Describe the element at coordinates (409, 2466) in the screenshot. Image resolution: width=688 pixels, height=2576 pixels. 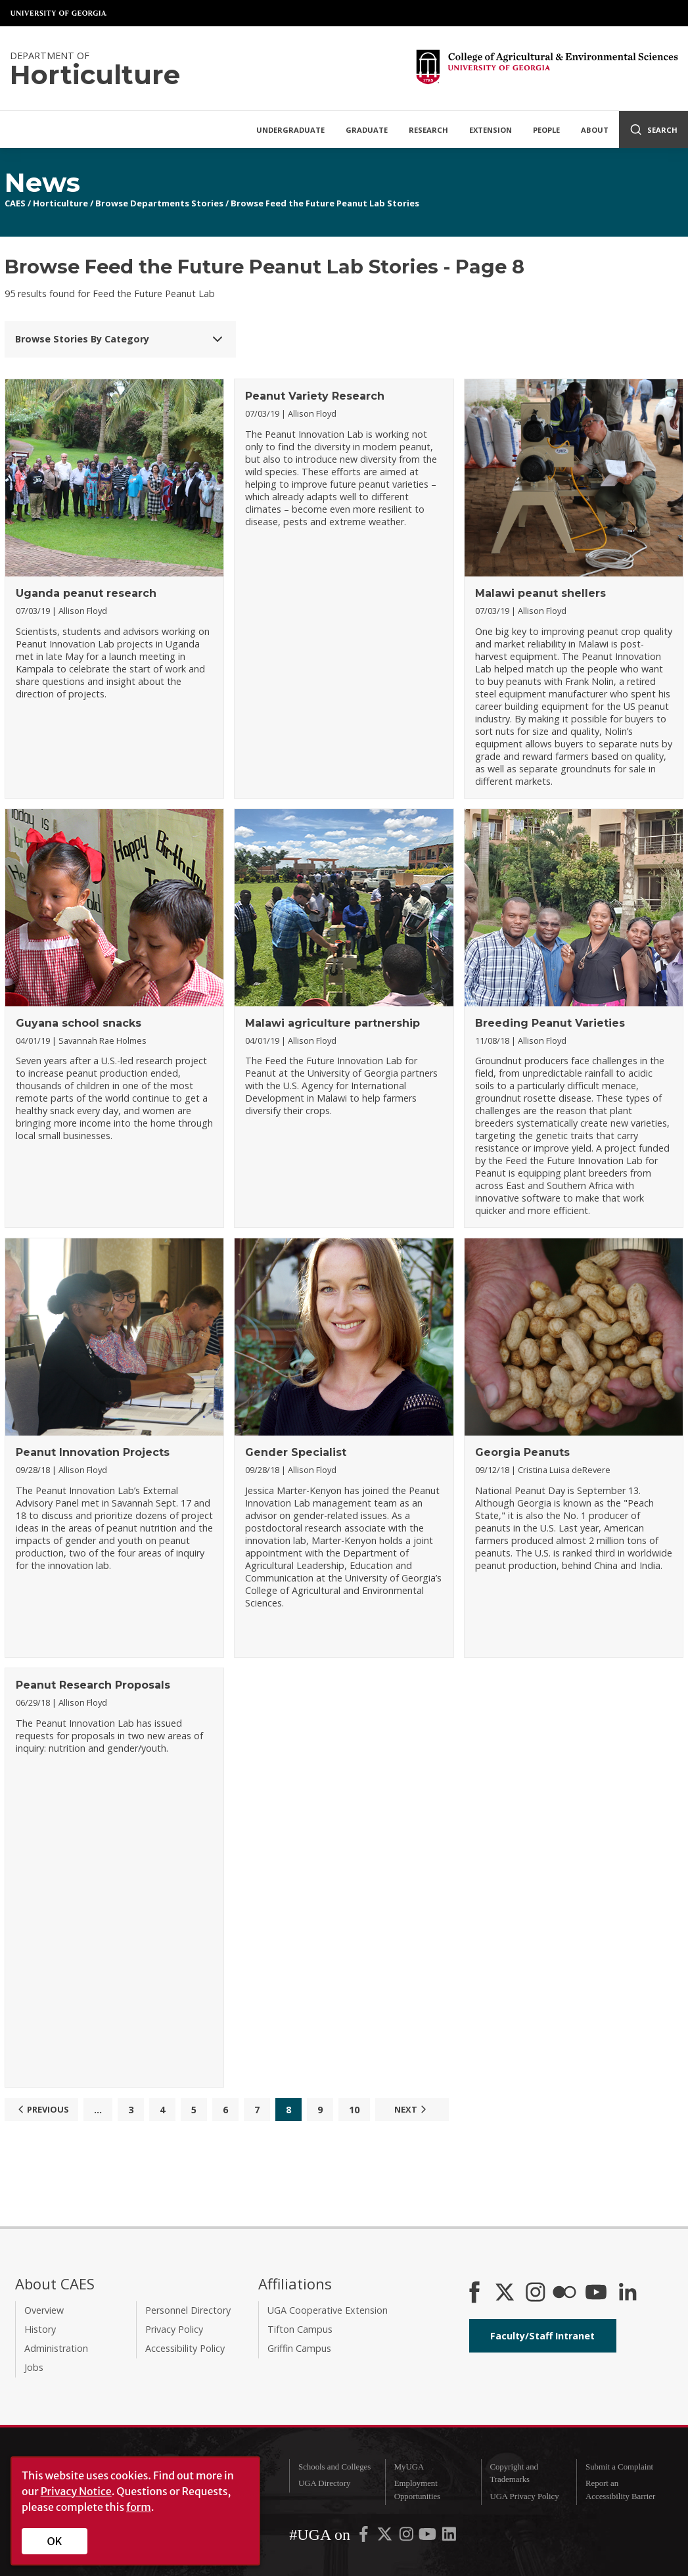
I see `MyUGA` at that location.